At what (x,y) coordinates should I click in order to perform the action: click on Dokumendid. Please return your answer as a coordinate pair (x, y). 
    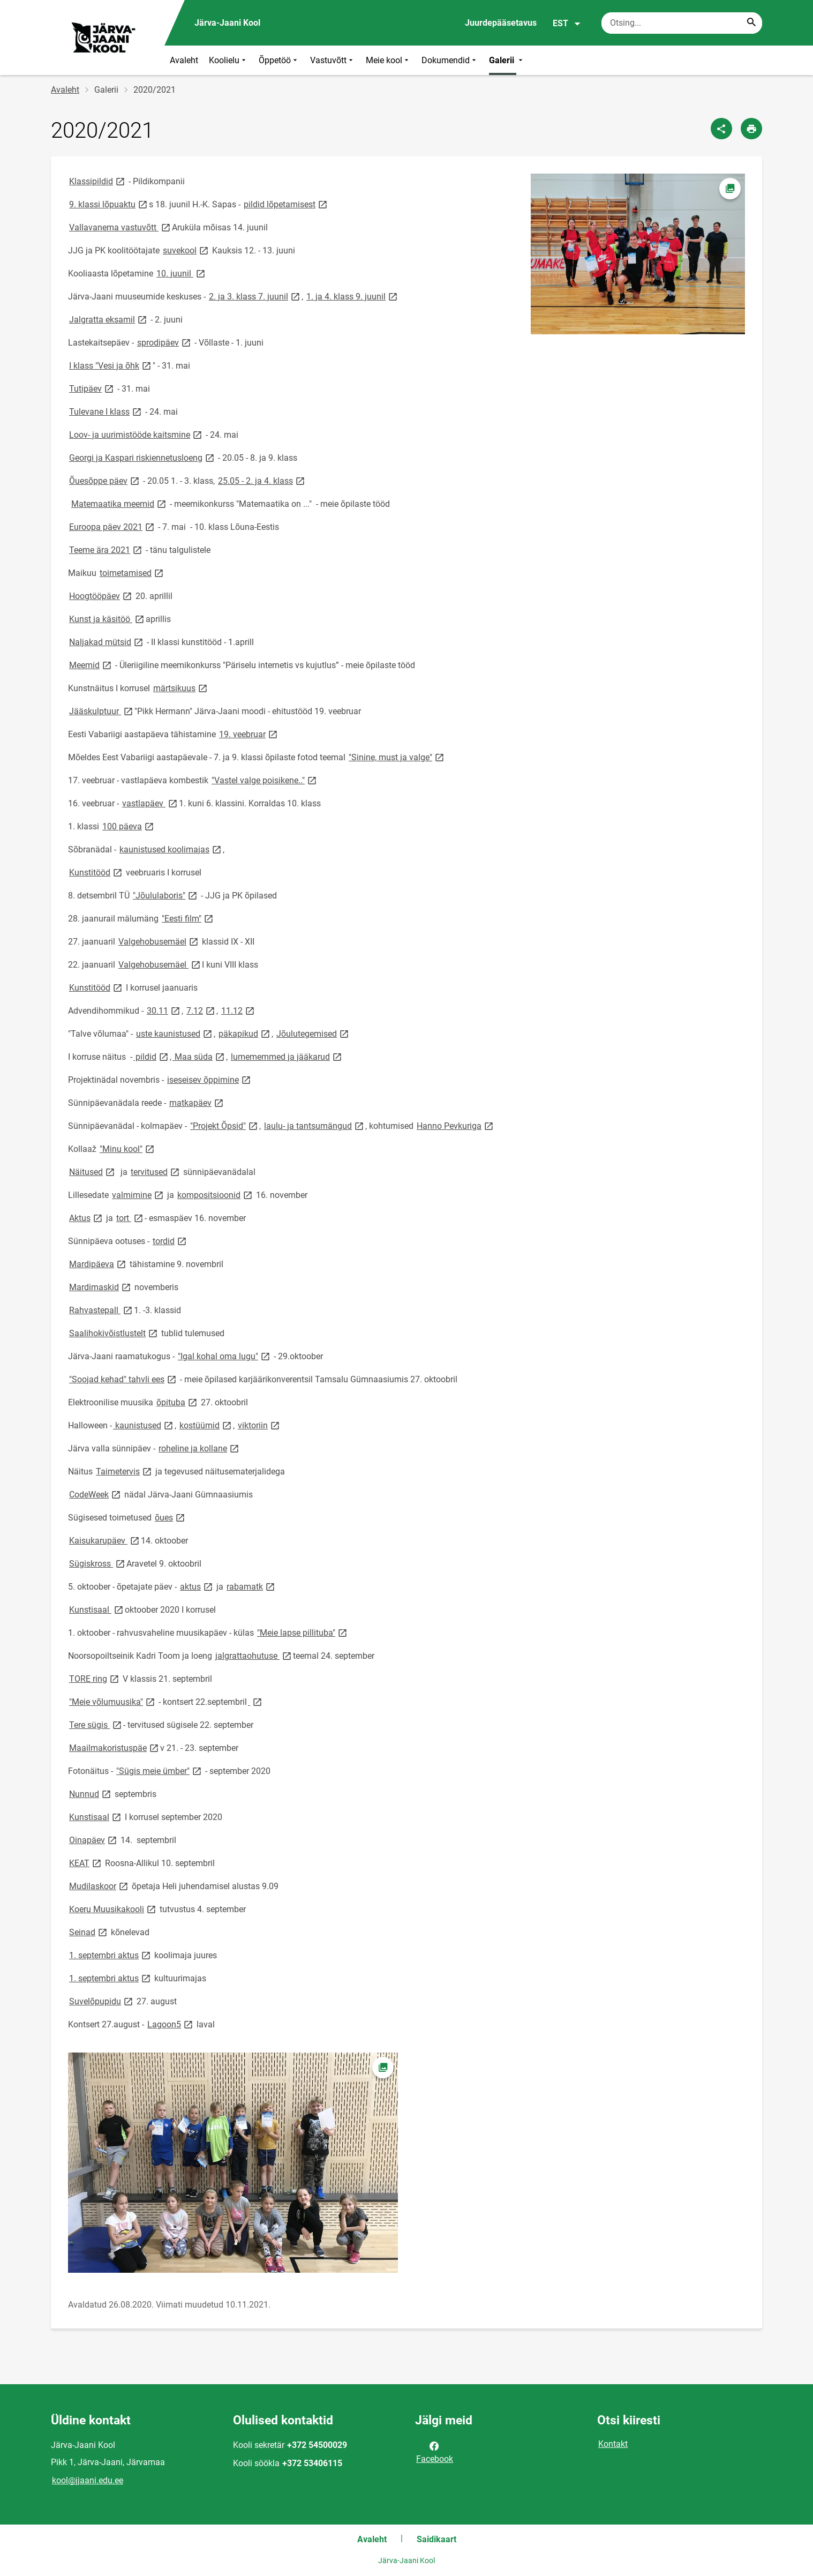
    Looking at the image, I should click on (449, 60).